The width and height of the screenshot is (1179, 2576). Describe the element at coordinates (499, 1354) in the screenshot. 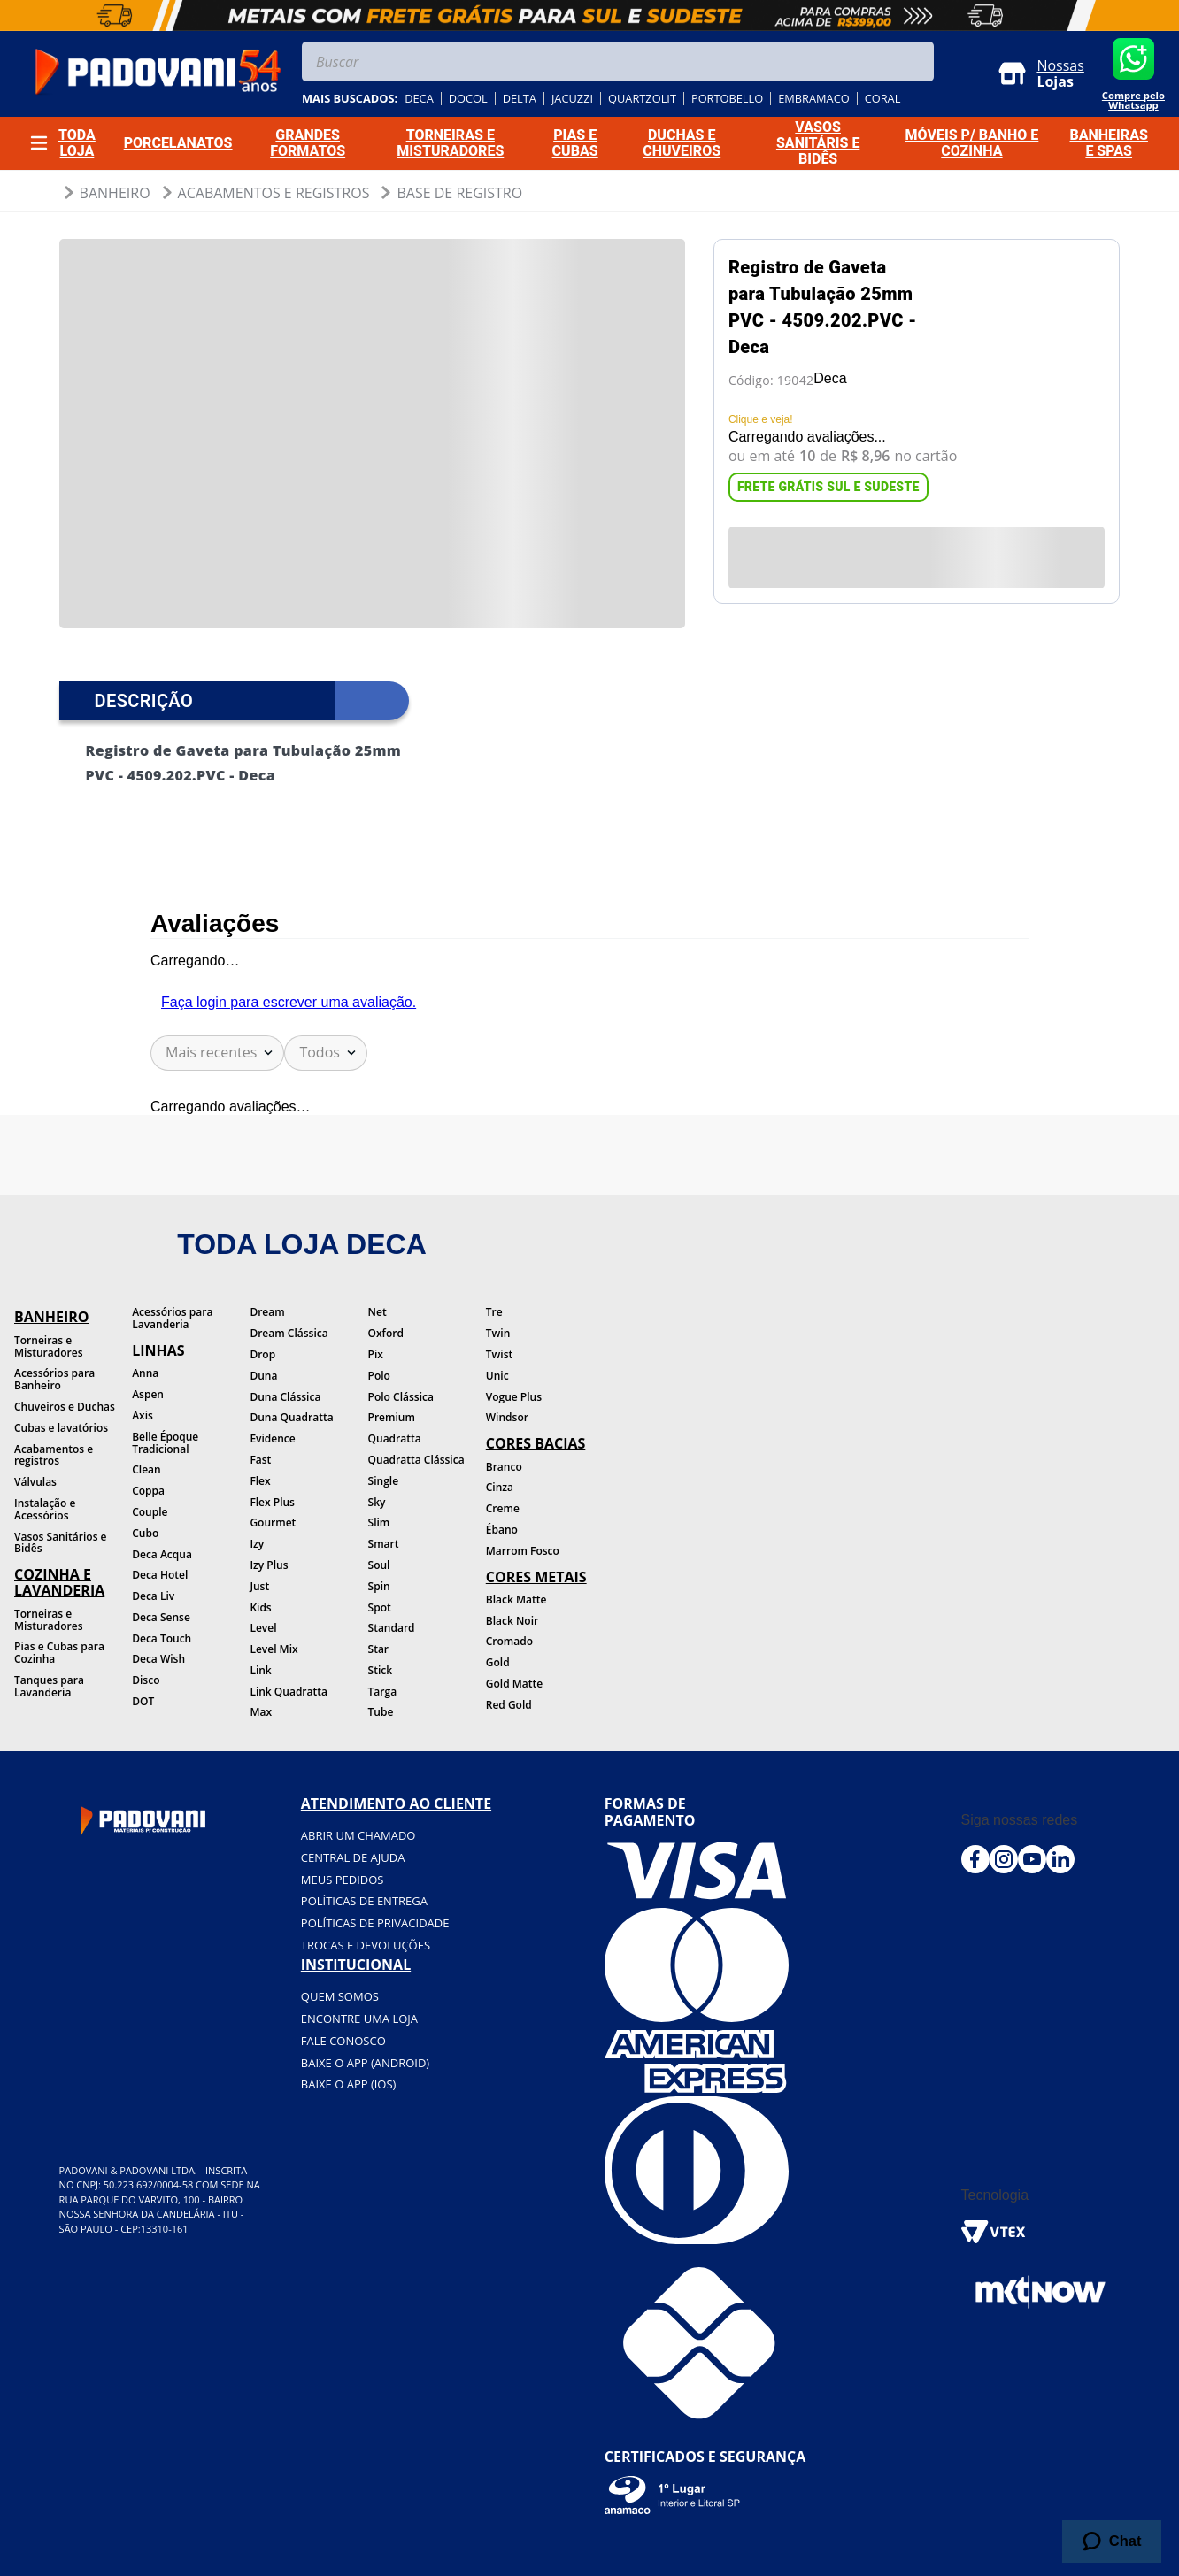

I see `Twist` at that location.